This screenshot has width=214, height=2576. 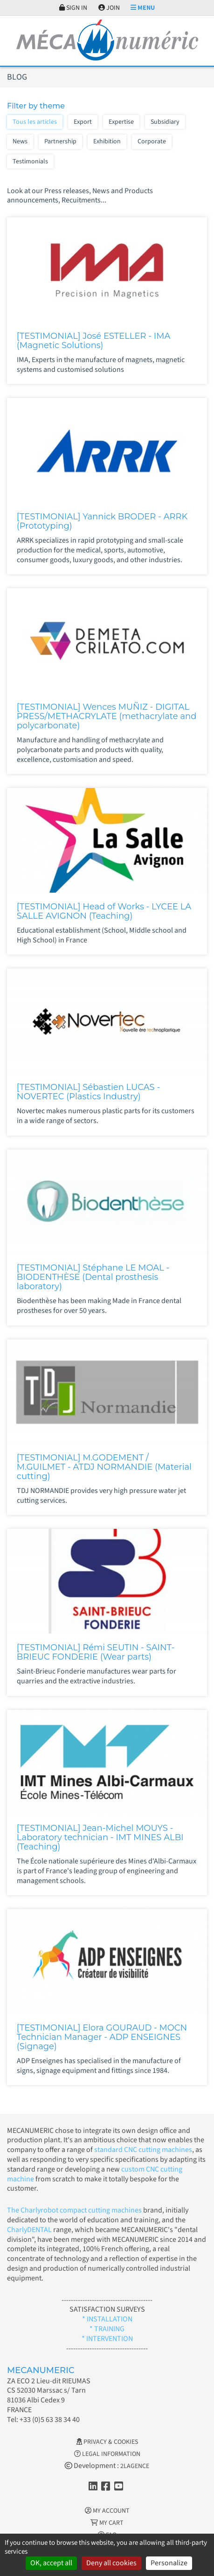 I want to click on News, so click(x=20, y=141).